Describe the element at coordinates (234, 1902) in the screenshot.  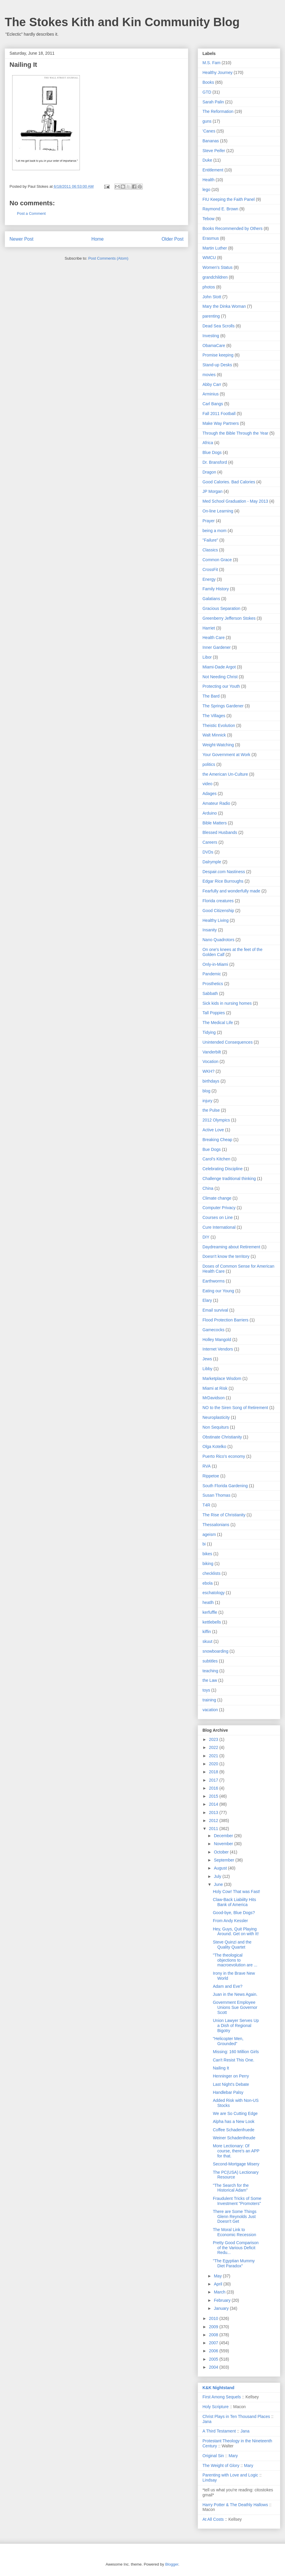
I see `Claw-Back Liabiilty Hits Bank of America` at that location.